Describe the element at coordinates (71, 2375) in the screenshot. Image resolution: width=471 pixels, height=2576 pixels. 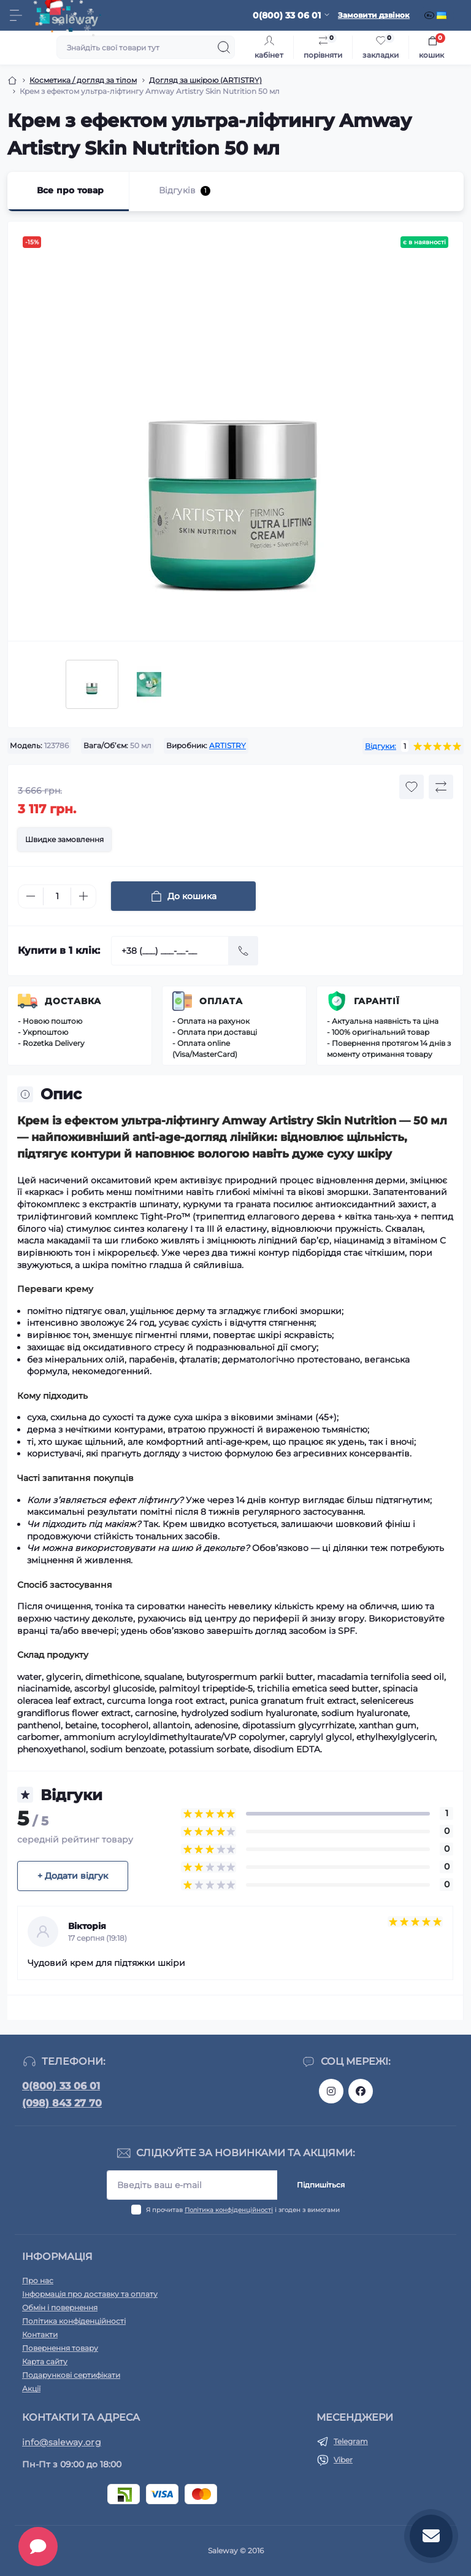
I see `Подарункові сертифікати` at that location.